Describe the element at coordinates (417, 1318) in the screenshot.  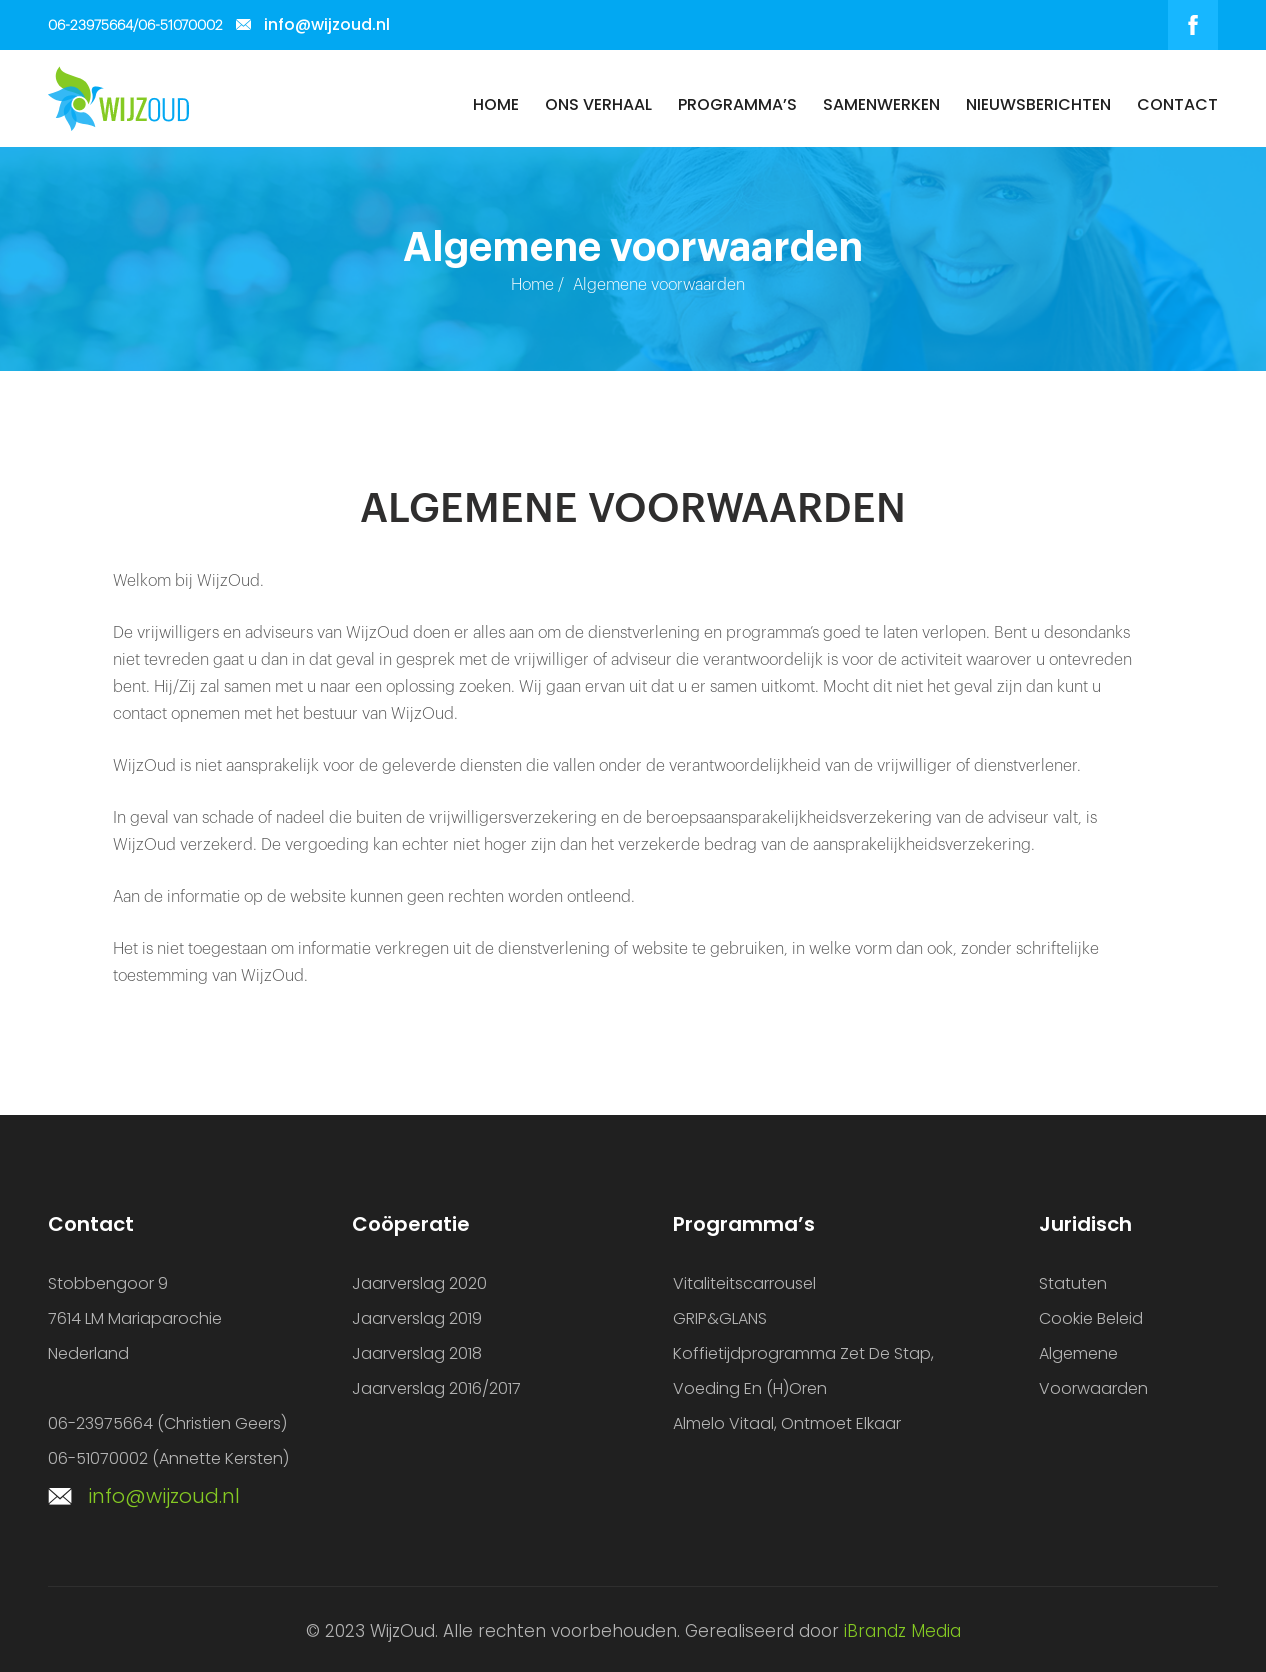
I see `Jaarverslag 2019` at that location.